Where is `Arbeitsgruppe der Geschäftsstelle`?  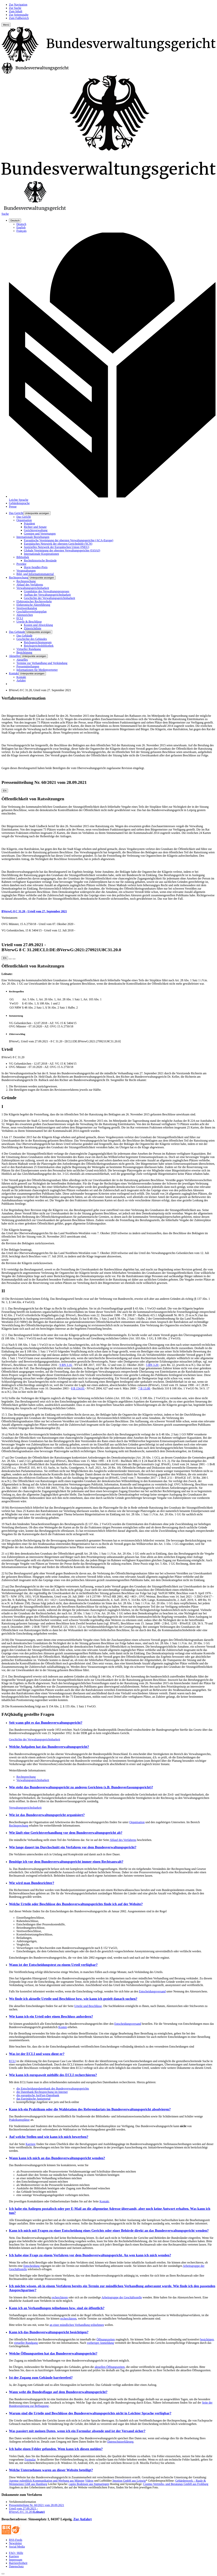 Arbeitsgruppe der Geschäftsstelle is located at coordinates (122, 2297).